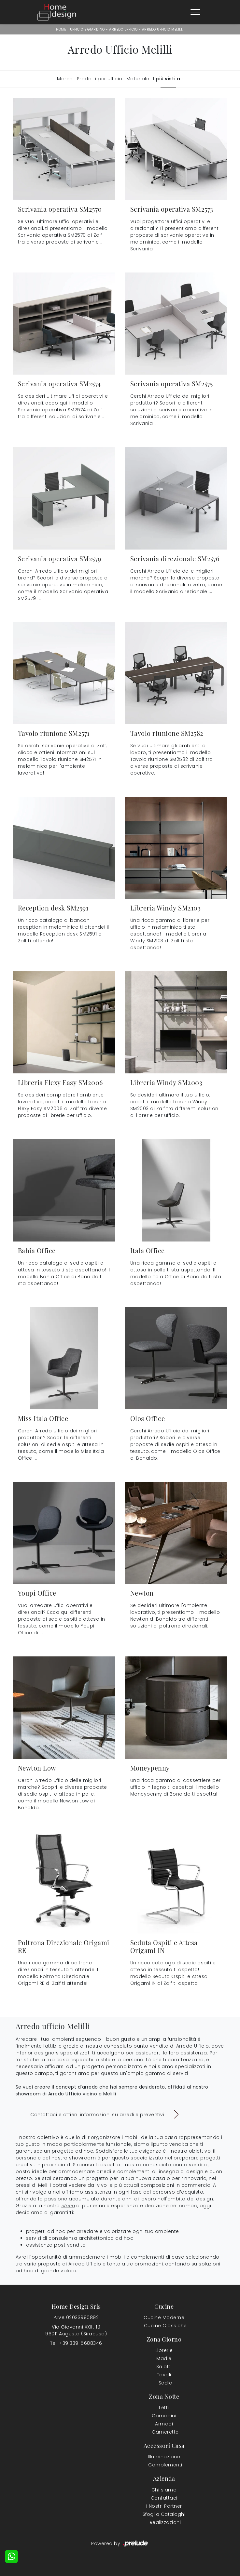 The height and width of the screenshot is (2576, 240). Describe the element at coordinates (137, 78) in the screenshot. I see `Materiale [button]` at that location.